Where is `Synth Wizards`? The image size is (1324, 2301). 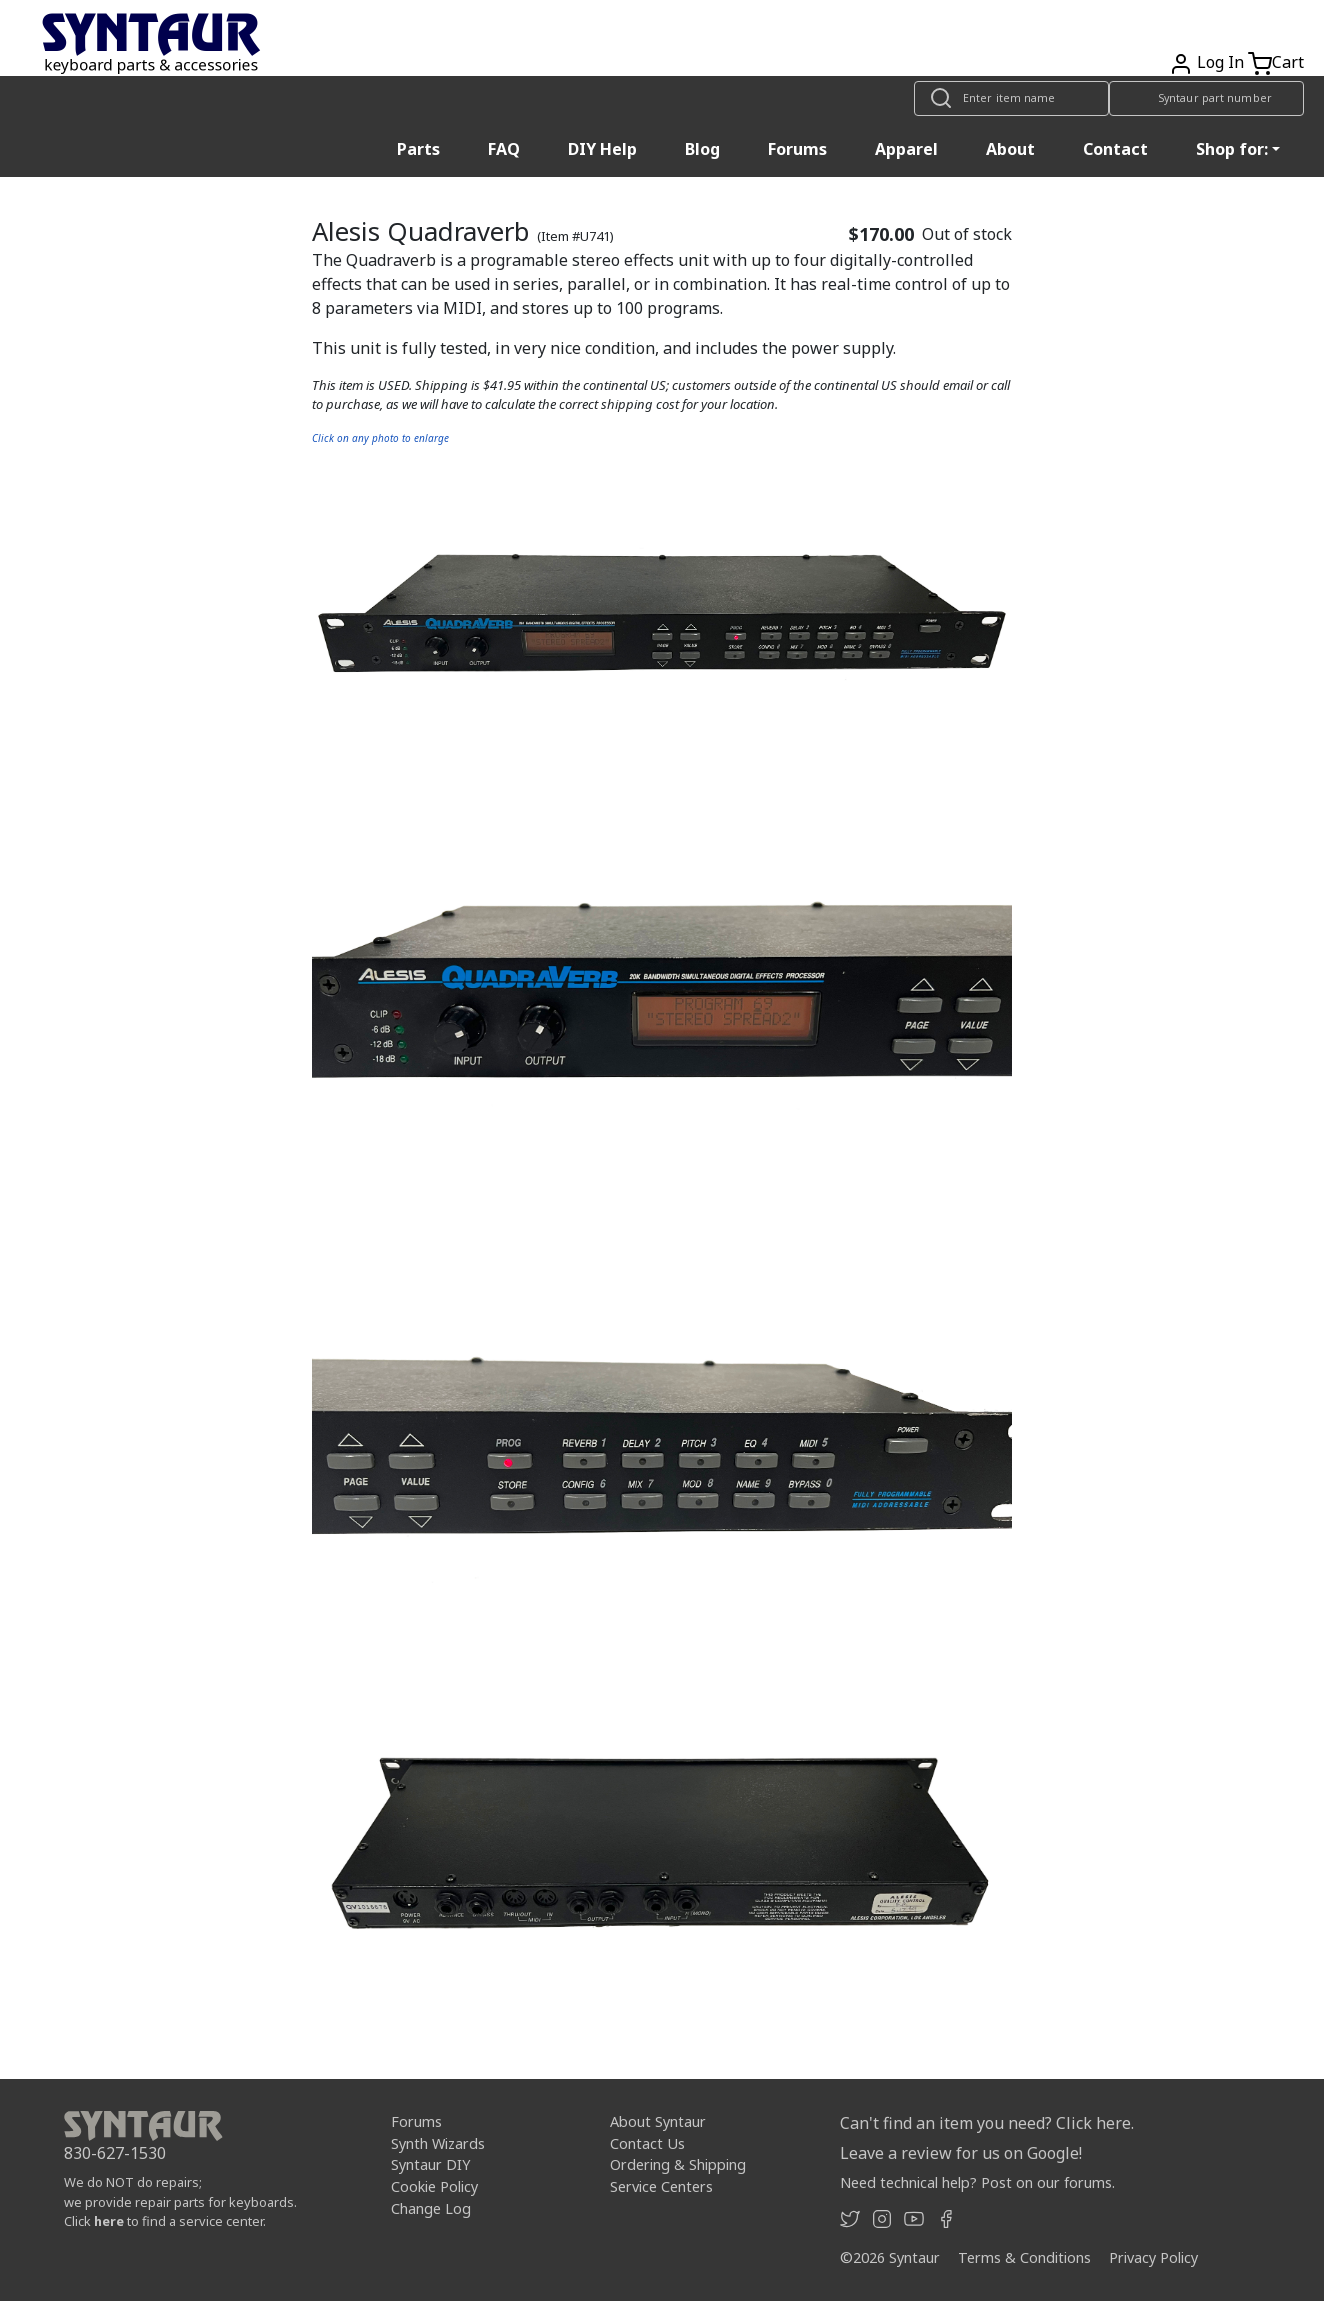 Synth Wizards is located at coordinates (438, 2143).